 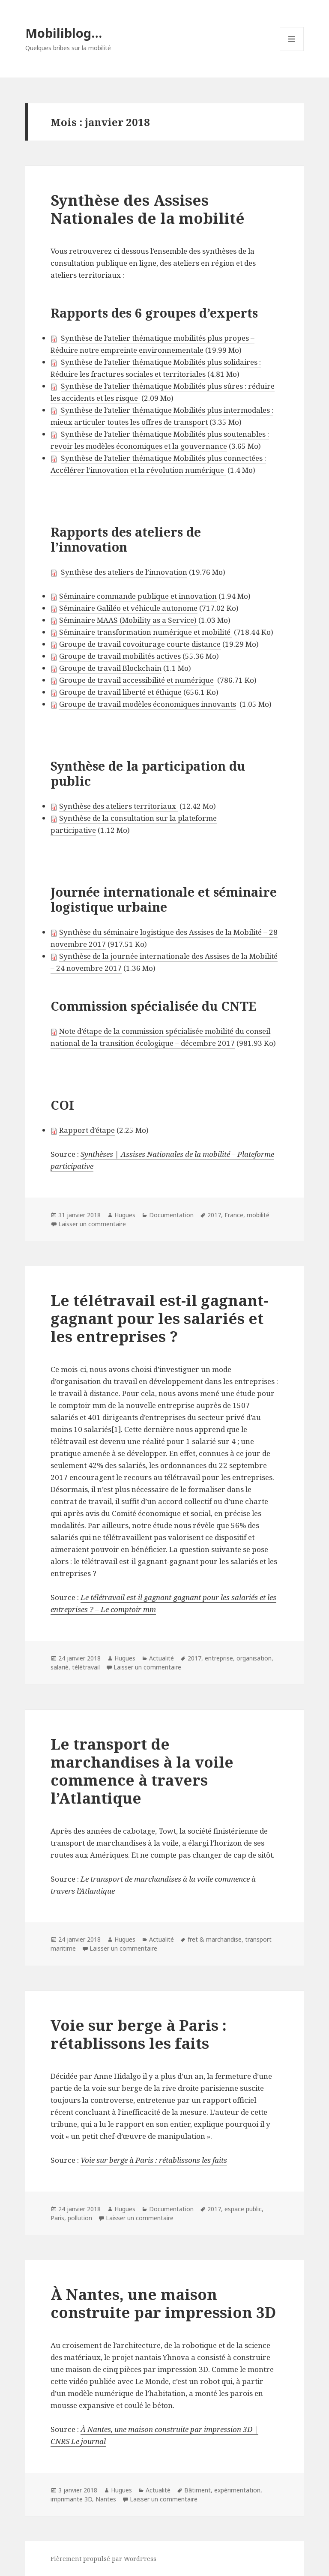 What do you see at coordinates (233, 1215) in the screenshot?
I see `France` at bounding box center [233, 1215].